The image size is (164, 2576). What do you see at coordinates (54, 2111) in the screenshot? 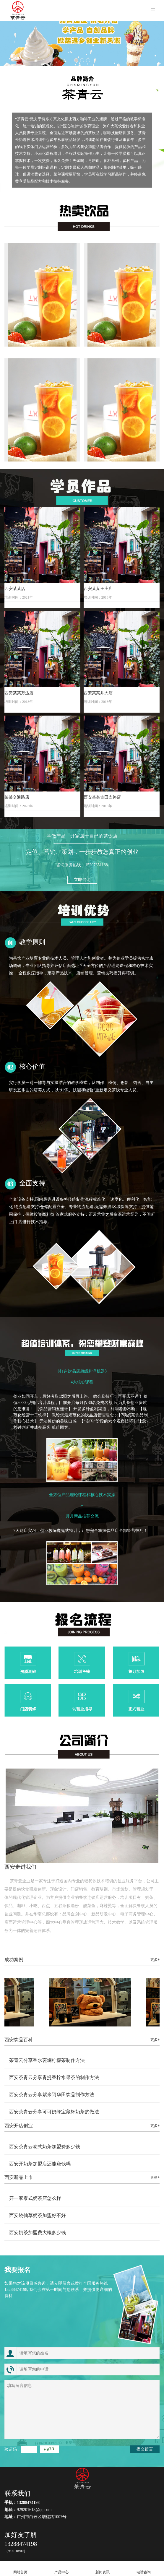
I see `西安茶青云分享可可奶绿宝藏杯奶茶的做法` at bounding box center [54, 2111].